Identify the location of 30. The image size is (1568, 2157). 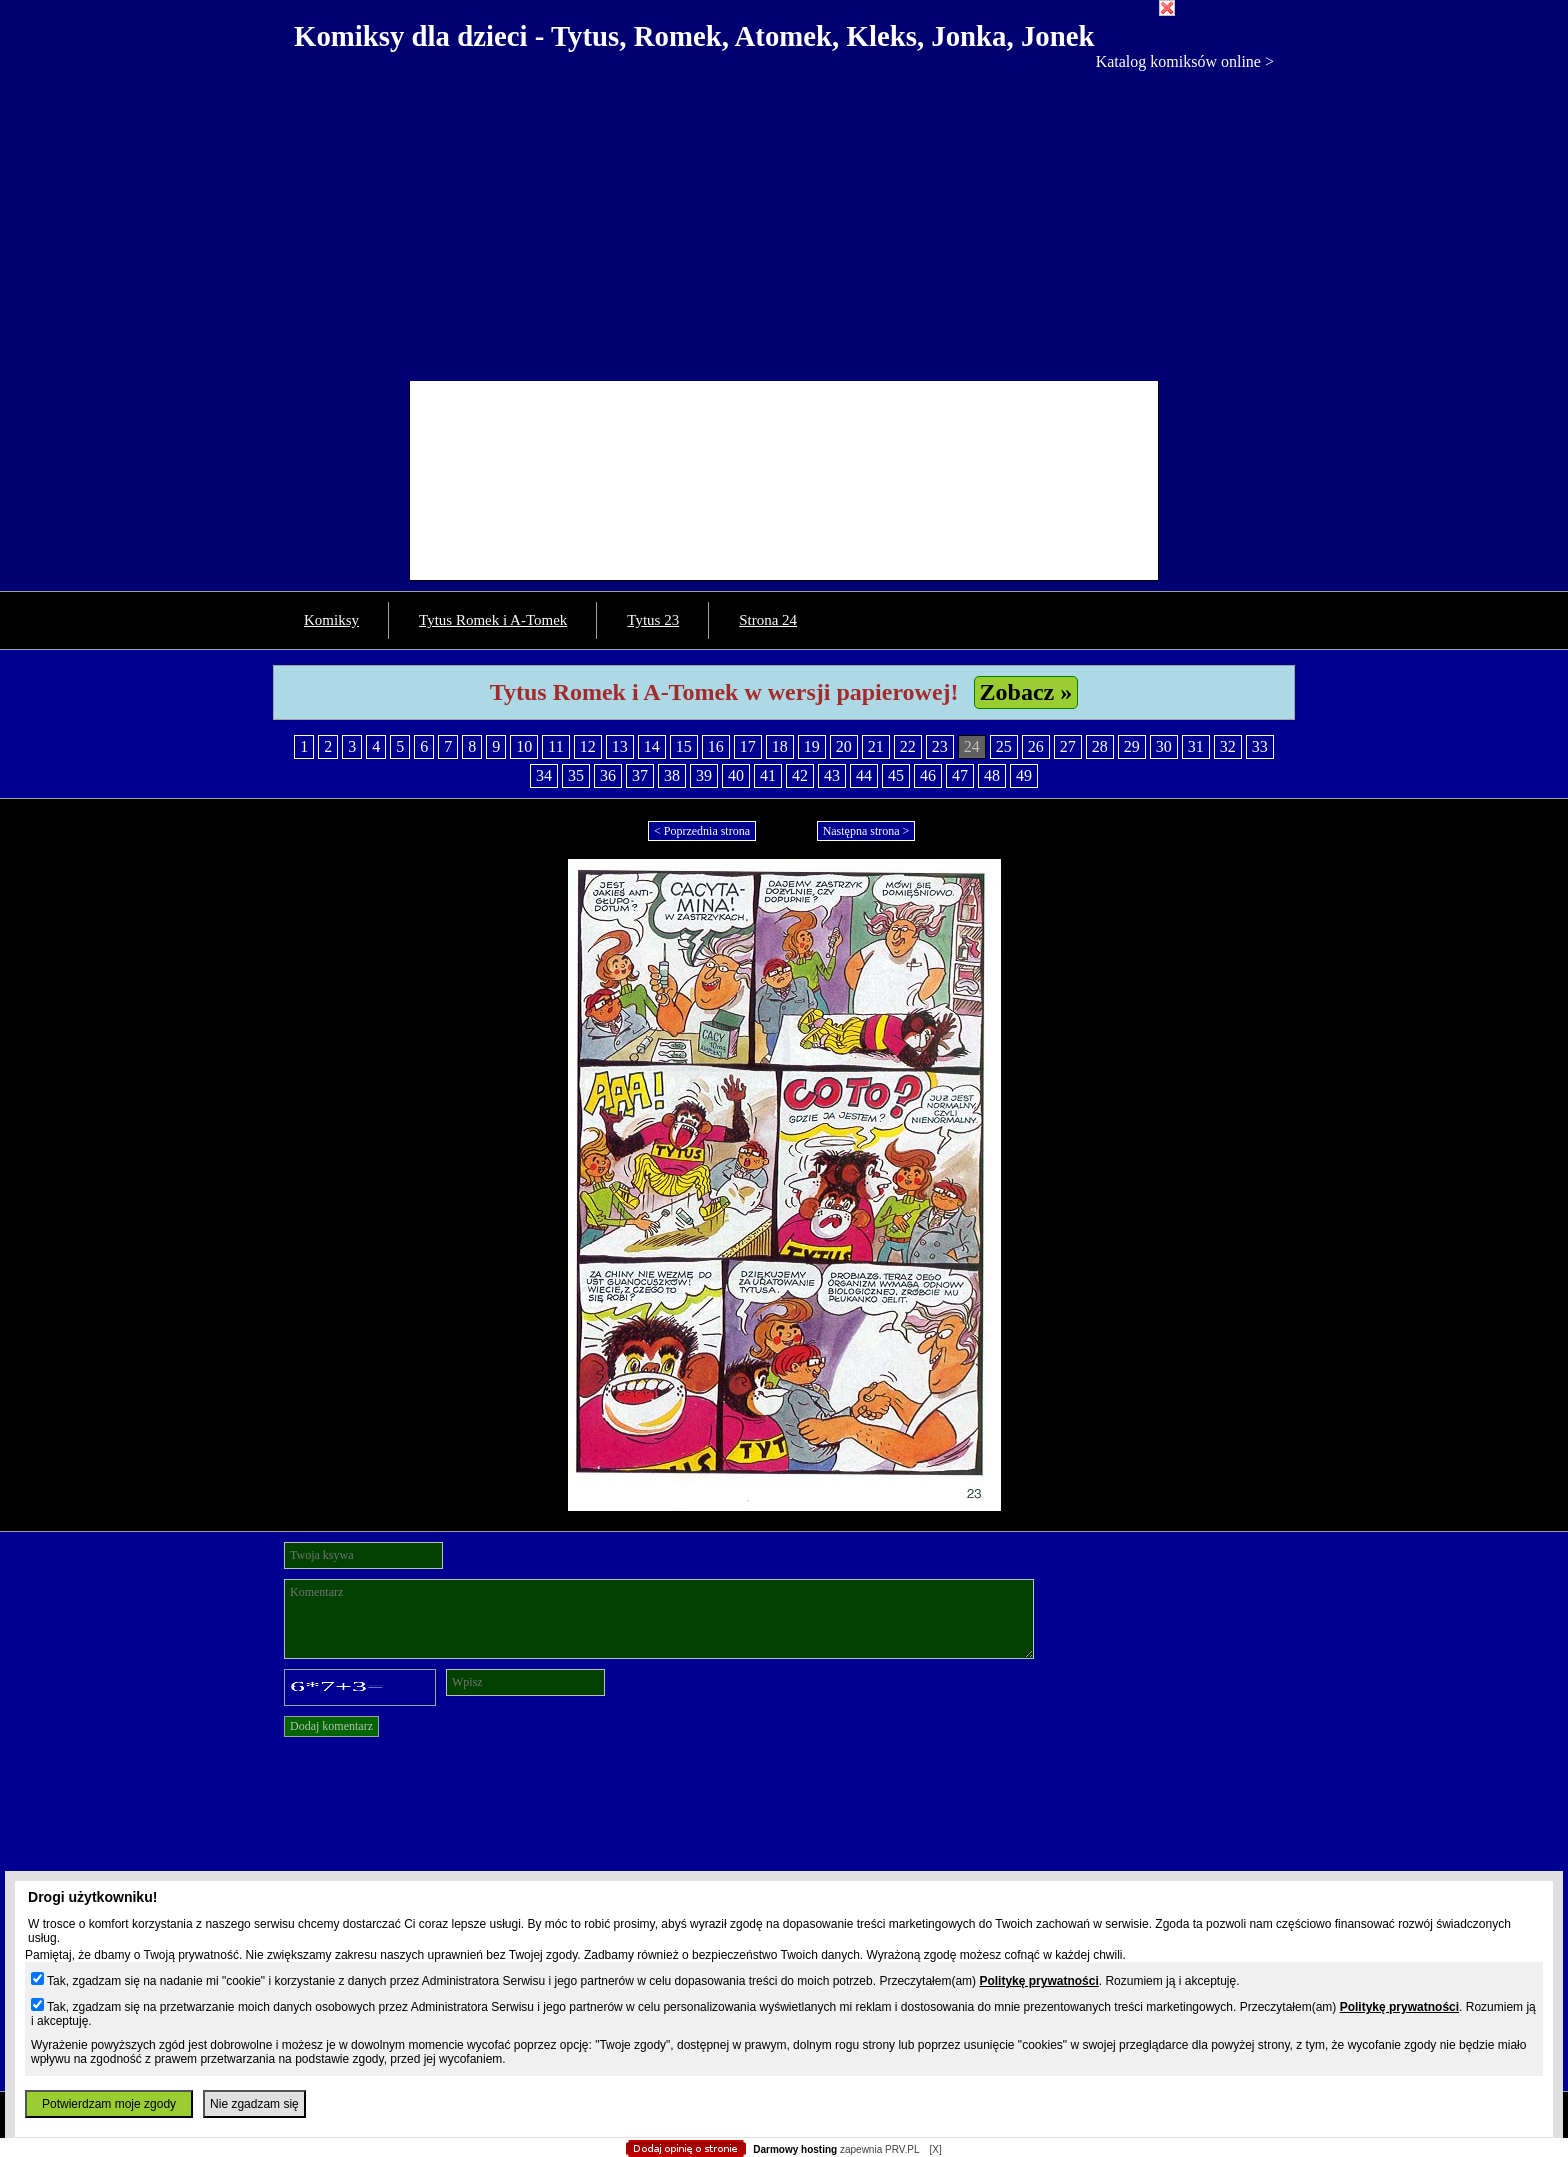
(1164, 746).